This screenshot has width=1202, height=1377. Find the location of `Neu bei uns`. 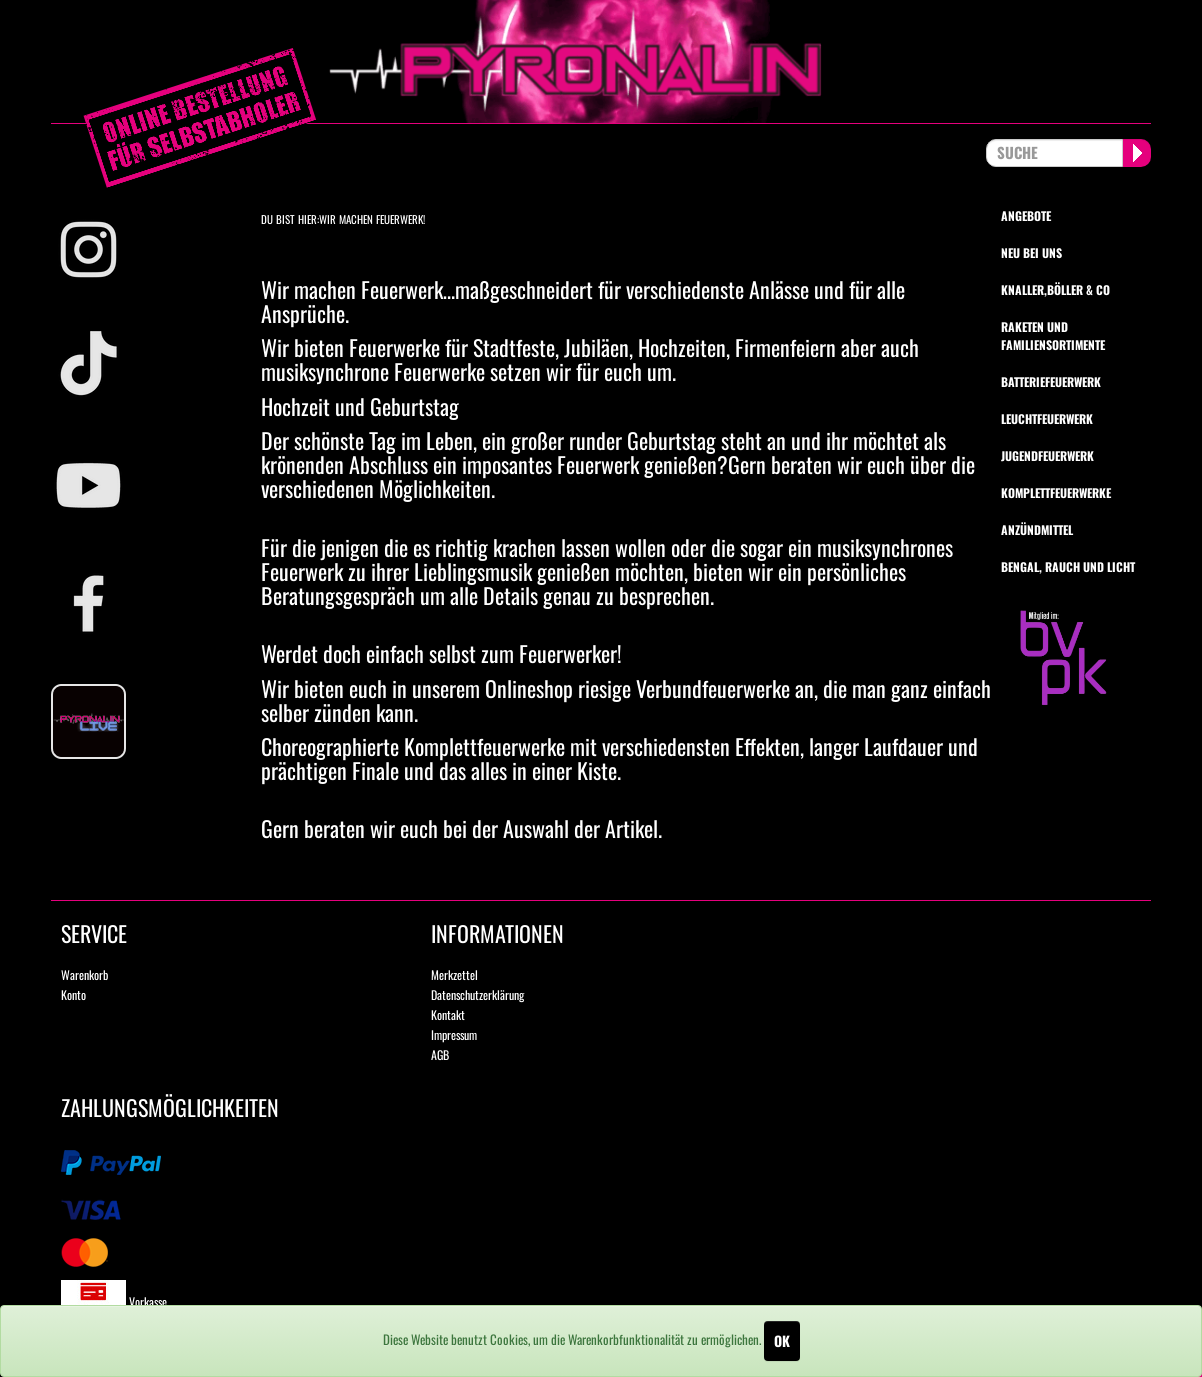

Neu bei uns is located at coordinates (1031, 252).